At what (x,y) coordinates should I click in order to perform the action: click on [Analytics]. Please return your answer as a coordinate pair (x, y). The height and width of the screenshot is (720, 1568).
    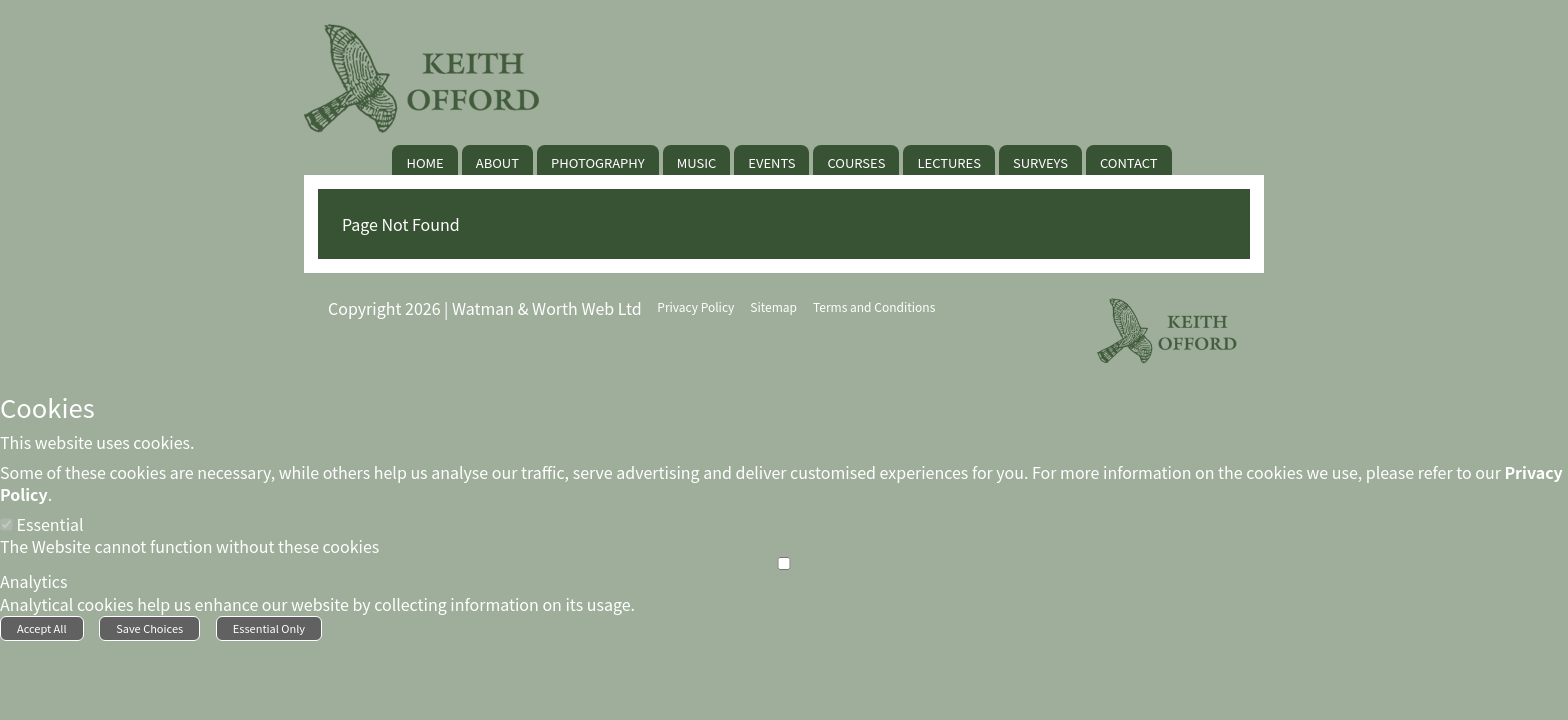
    Looking at the image, I should click on (784, 563).